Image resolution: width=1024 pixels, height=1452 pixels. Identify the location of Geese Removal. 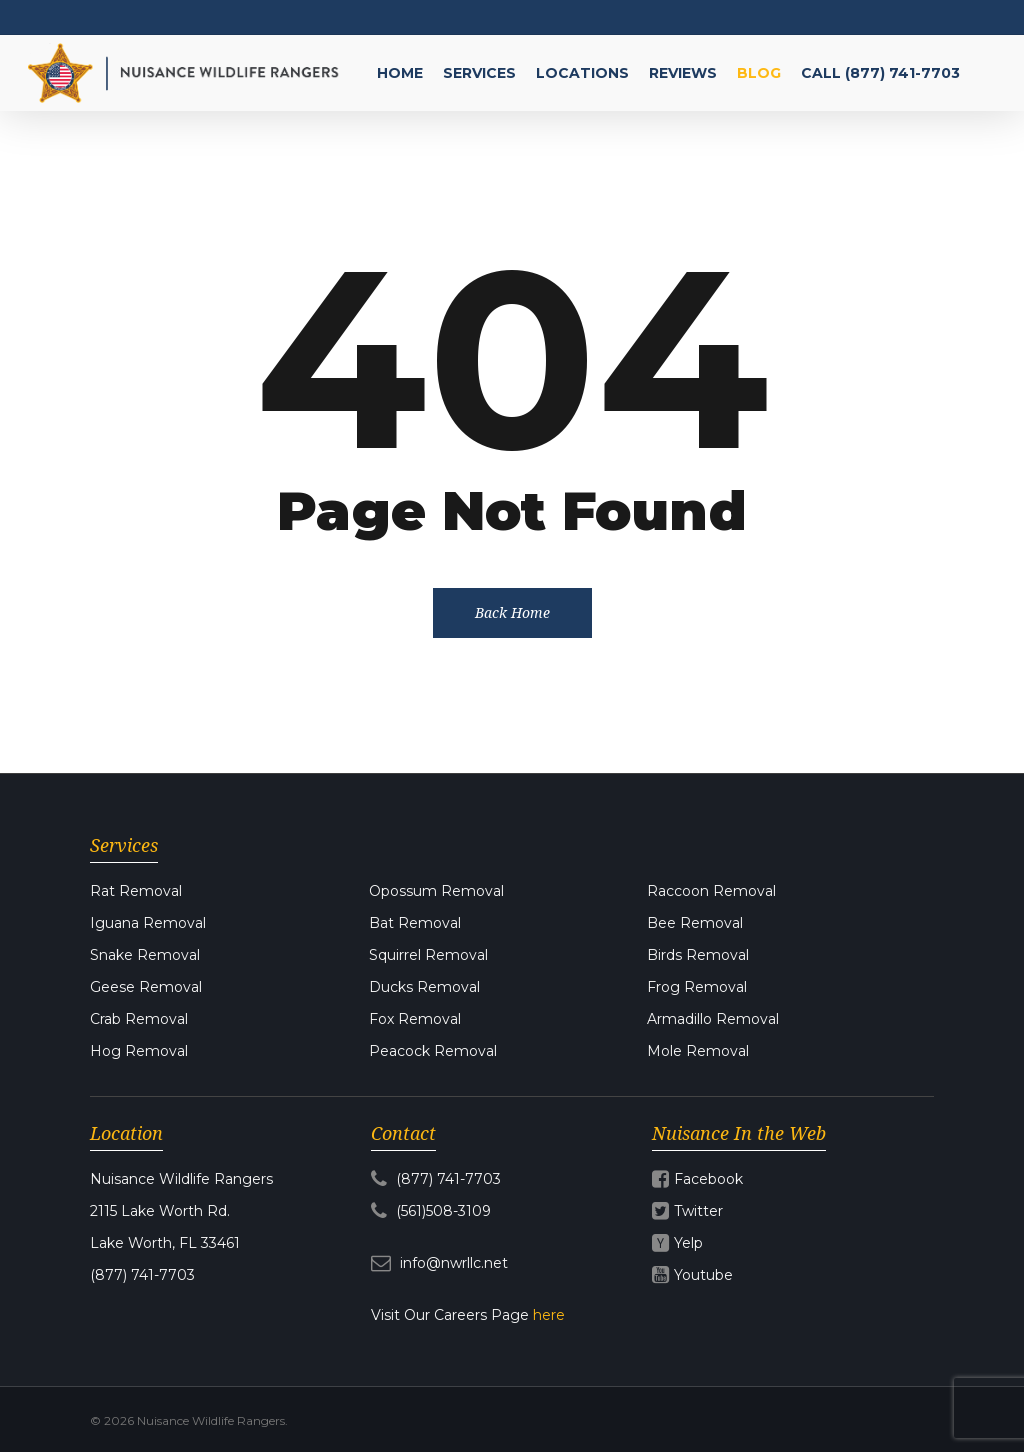
(146, 987).